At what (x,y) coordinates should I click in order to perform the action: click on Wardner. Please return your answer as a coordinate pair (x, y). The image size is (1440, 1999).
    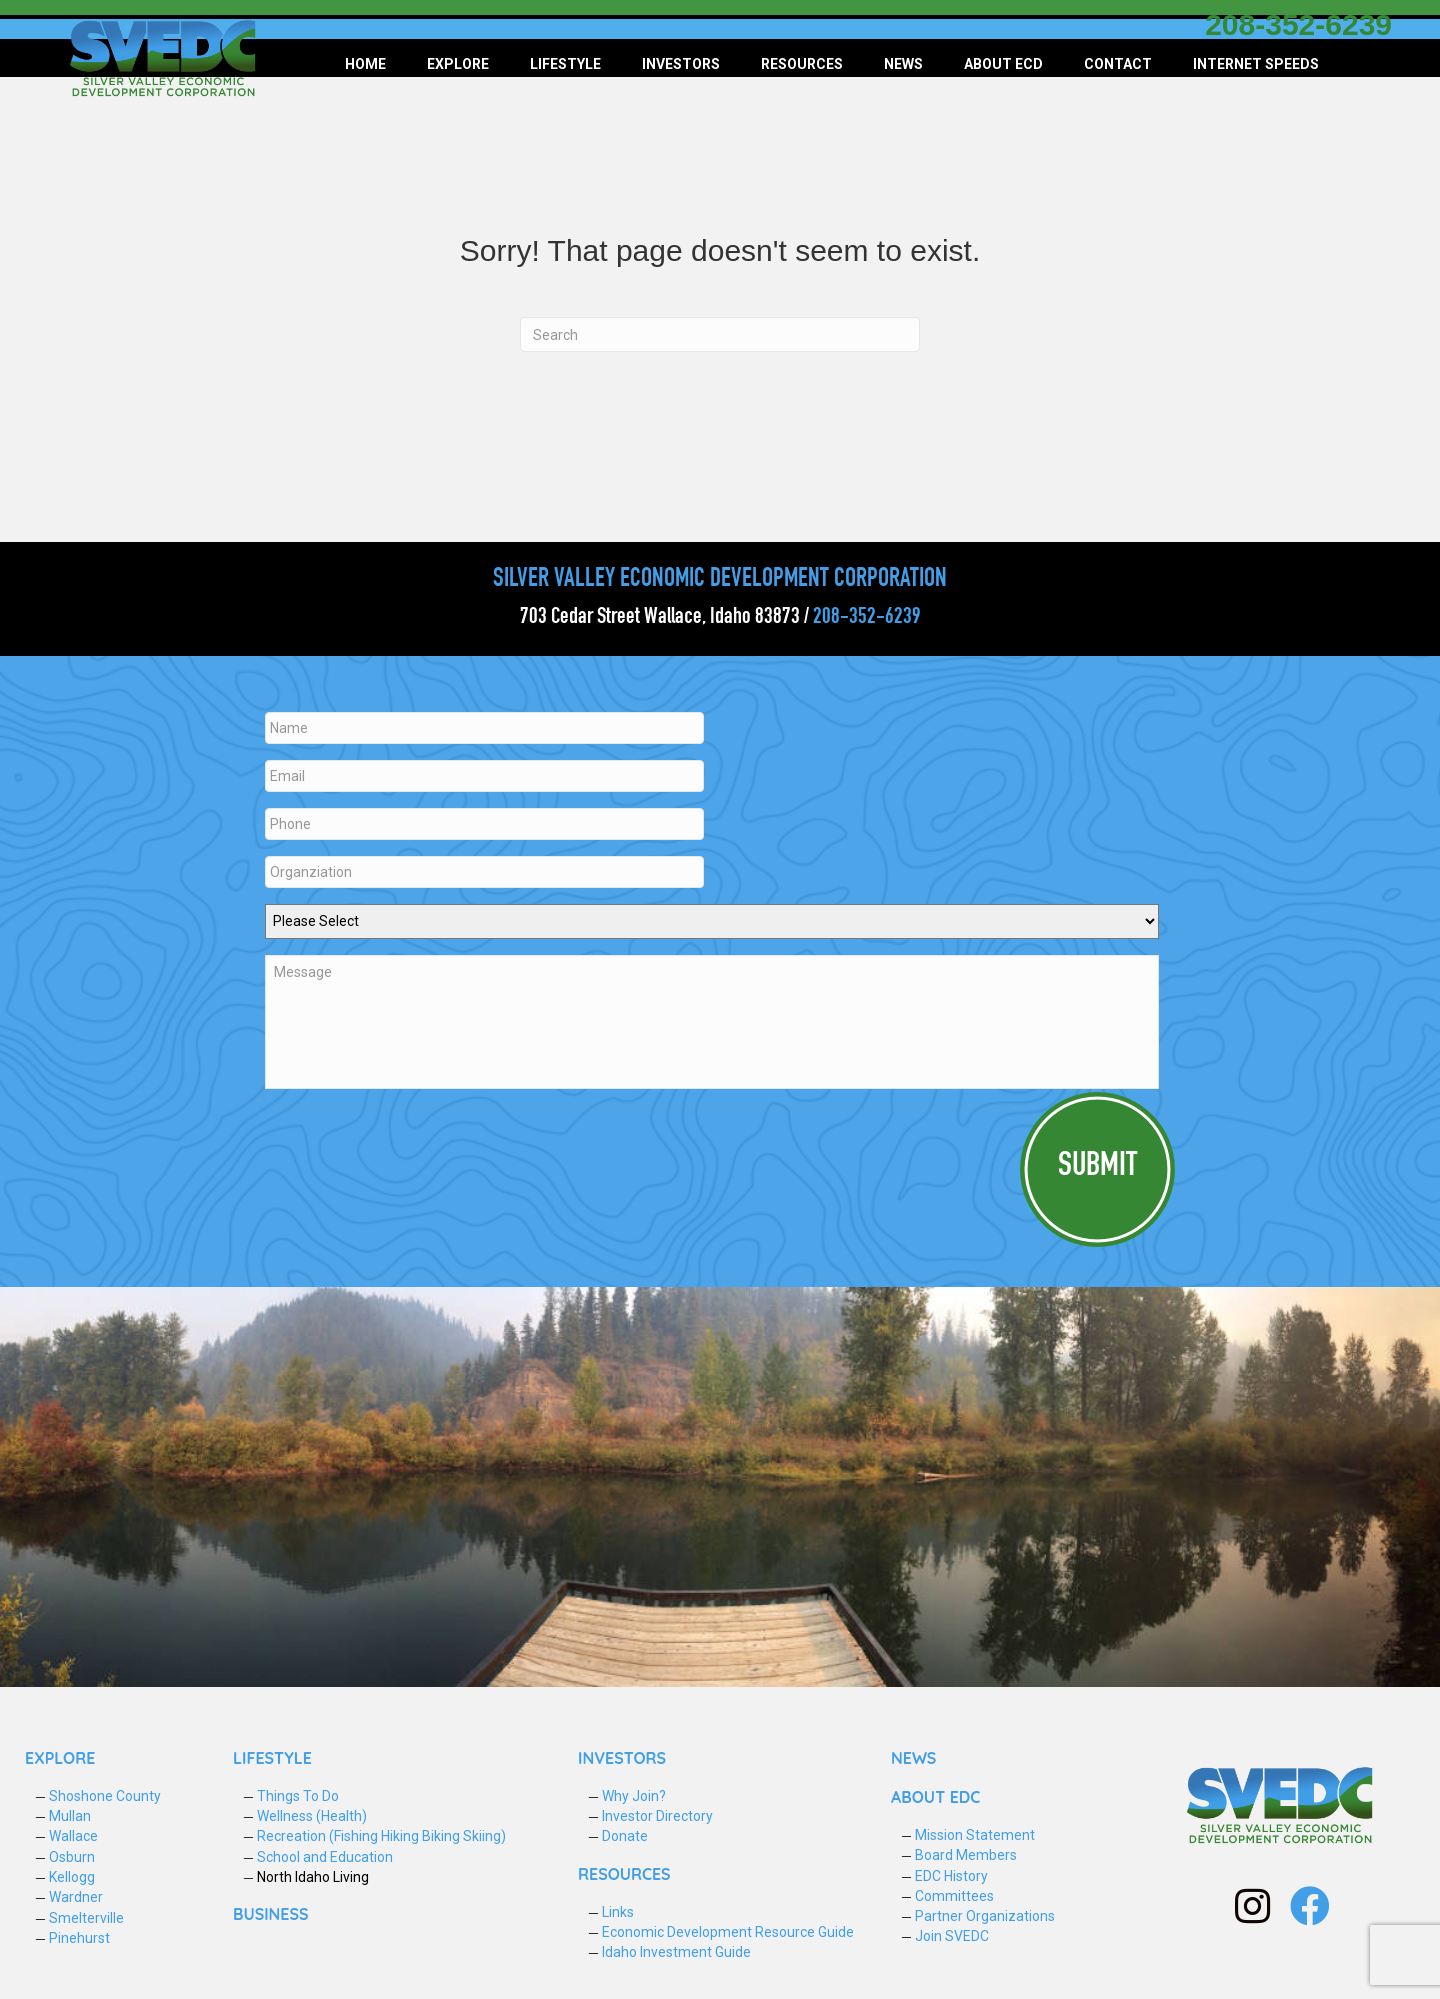
    Looking at the image, I should click on (76, 1897).